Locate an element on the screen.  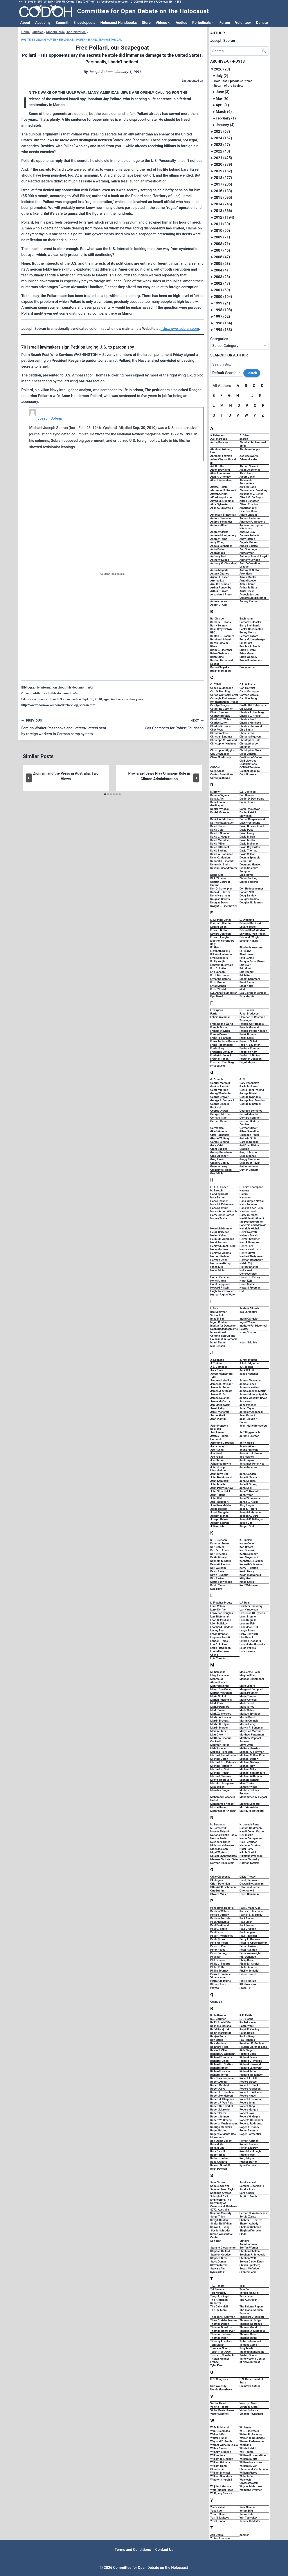
Jeffrey Rogers Hummel is located at coordinates (219, 1437).